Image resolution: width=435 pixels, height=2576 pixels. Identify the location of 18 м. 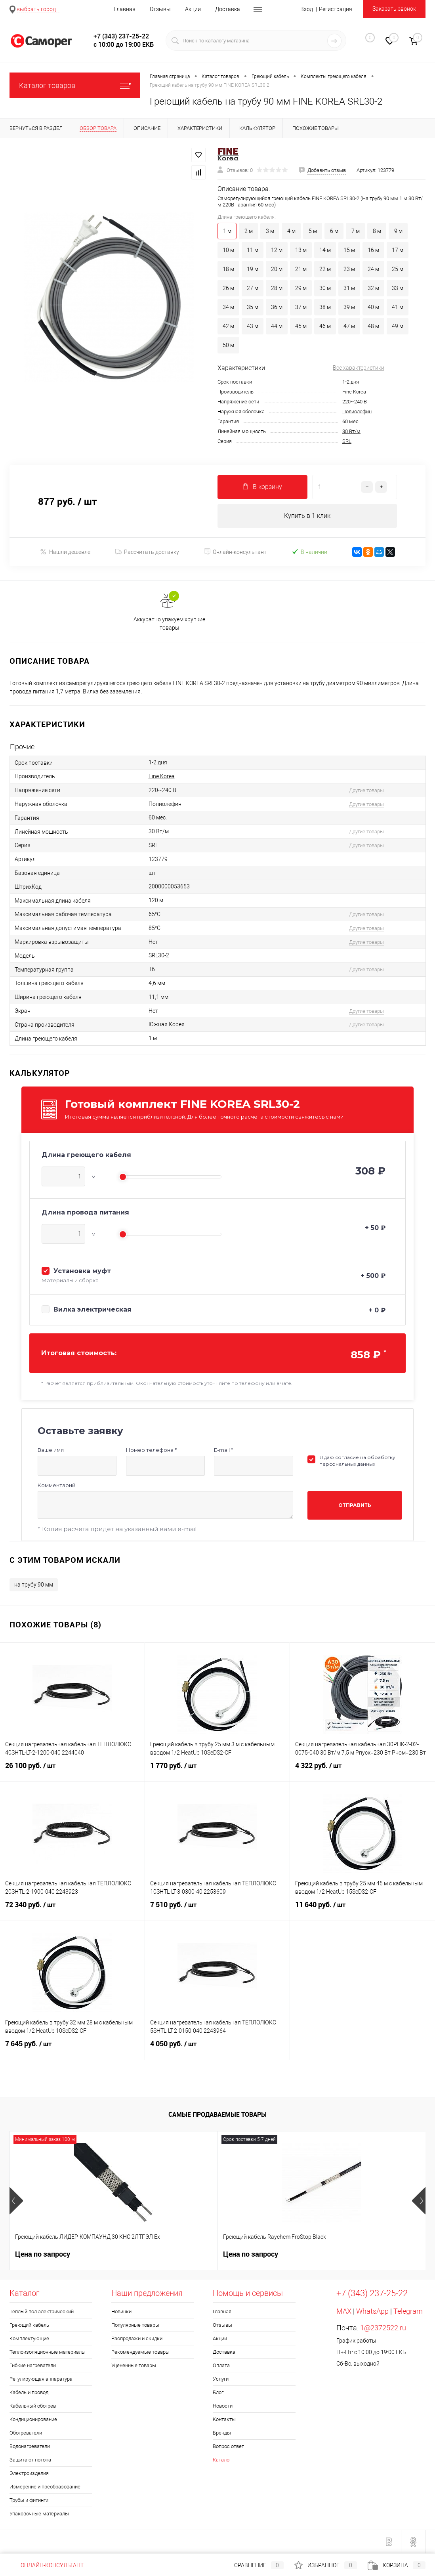
(228, 269).